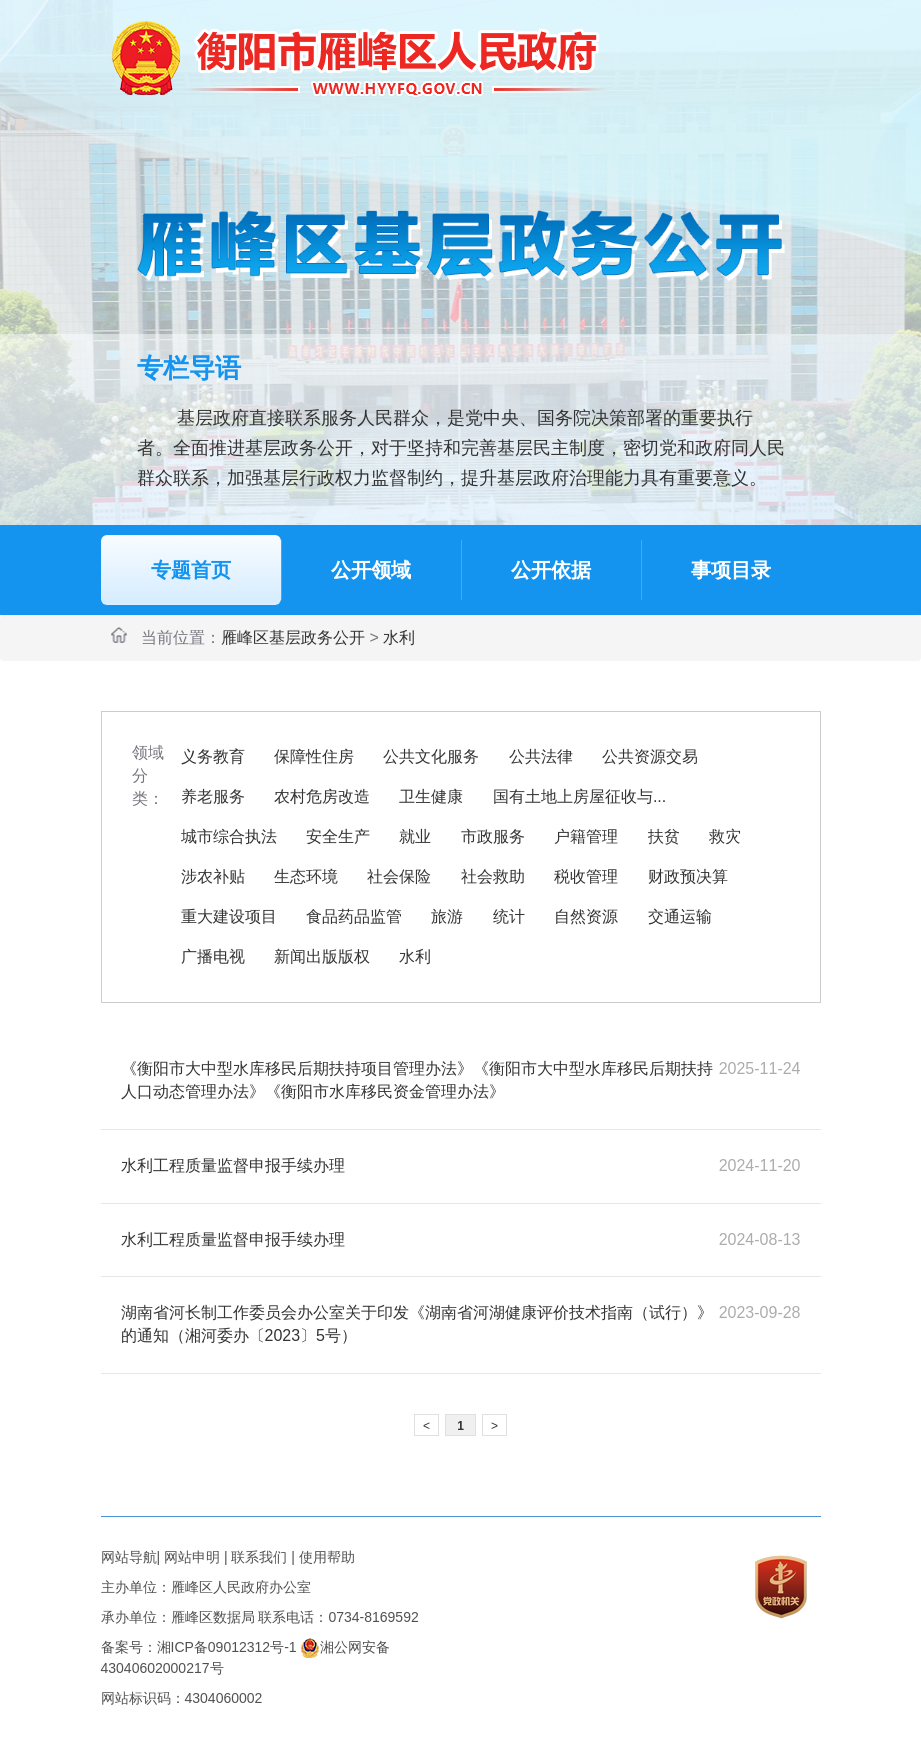  I want to click on 公开领域, so click(371, 570).